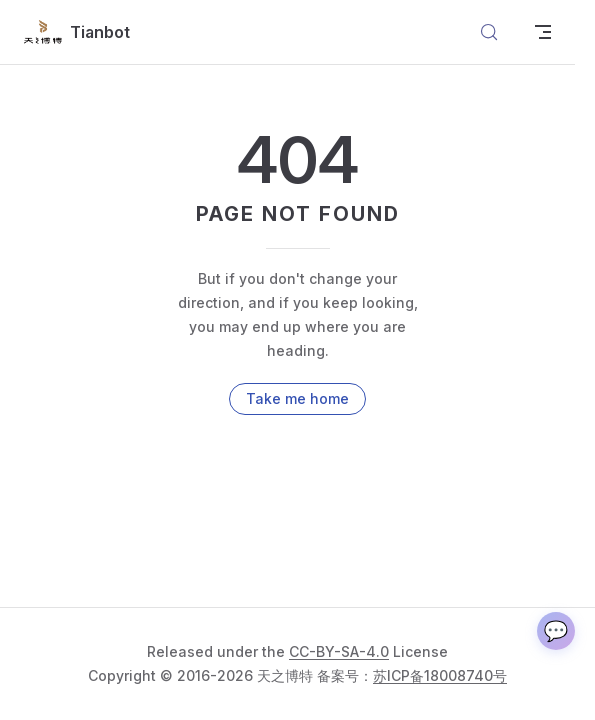 The image size is (595, 720). Describe the element at coordinates (543, 32) in the screenshot. I see `[mobile navigation]` at that location.